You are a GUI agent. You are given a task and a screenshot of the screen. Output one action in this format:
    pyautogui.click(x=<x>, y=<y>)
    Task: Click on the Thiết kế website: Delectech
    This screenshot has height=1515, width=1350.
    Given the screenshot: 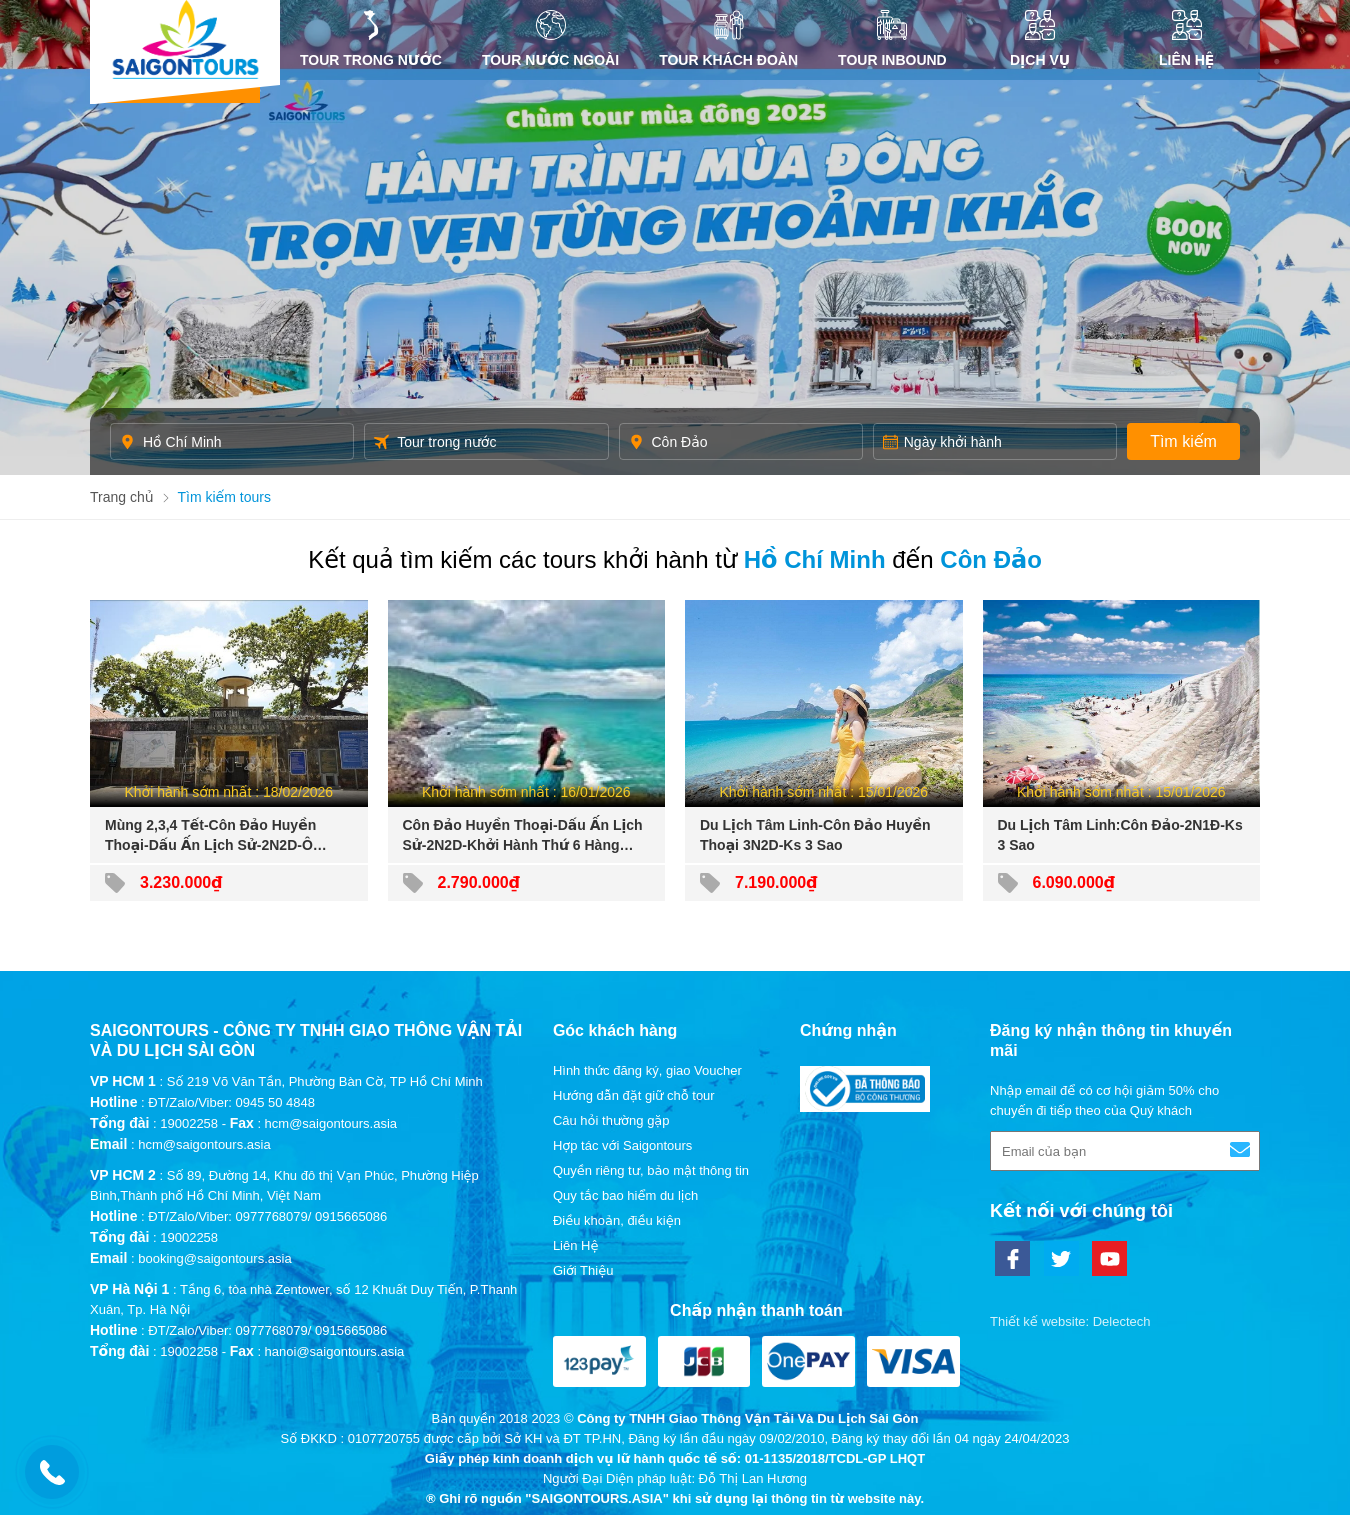 What is the action you would take?
    pyautogui.click(x=1070, y=1321)
    